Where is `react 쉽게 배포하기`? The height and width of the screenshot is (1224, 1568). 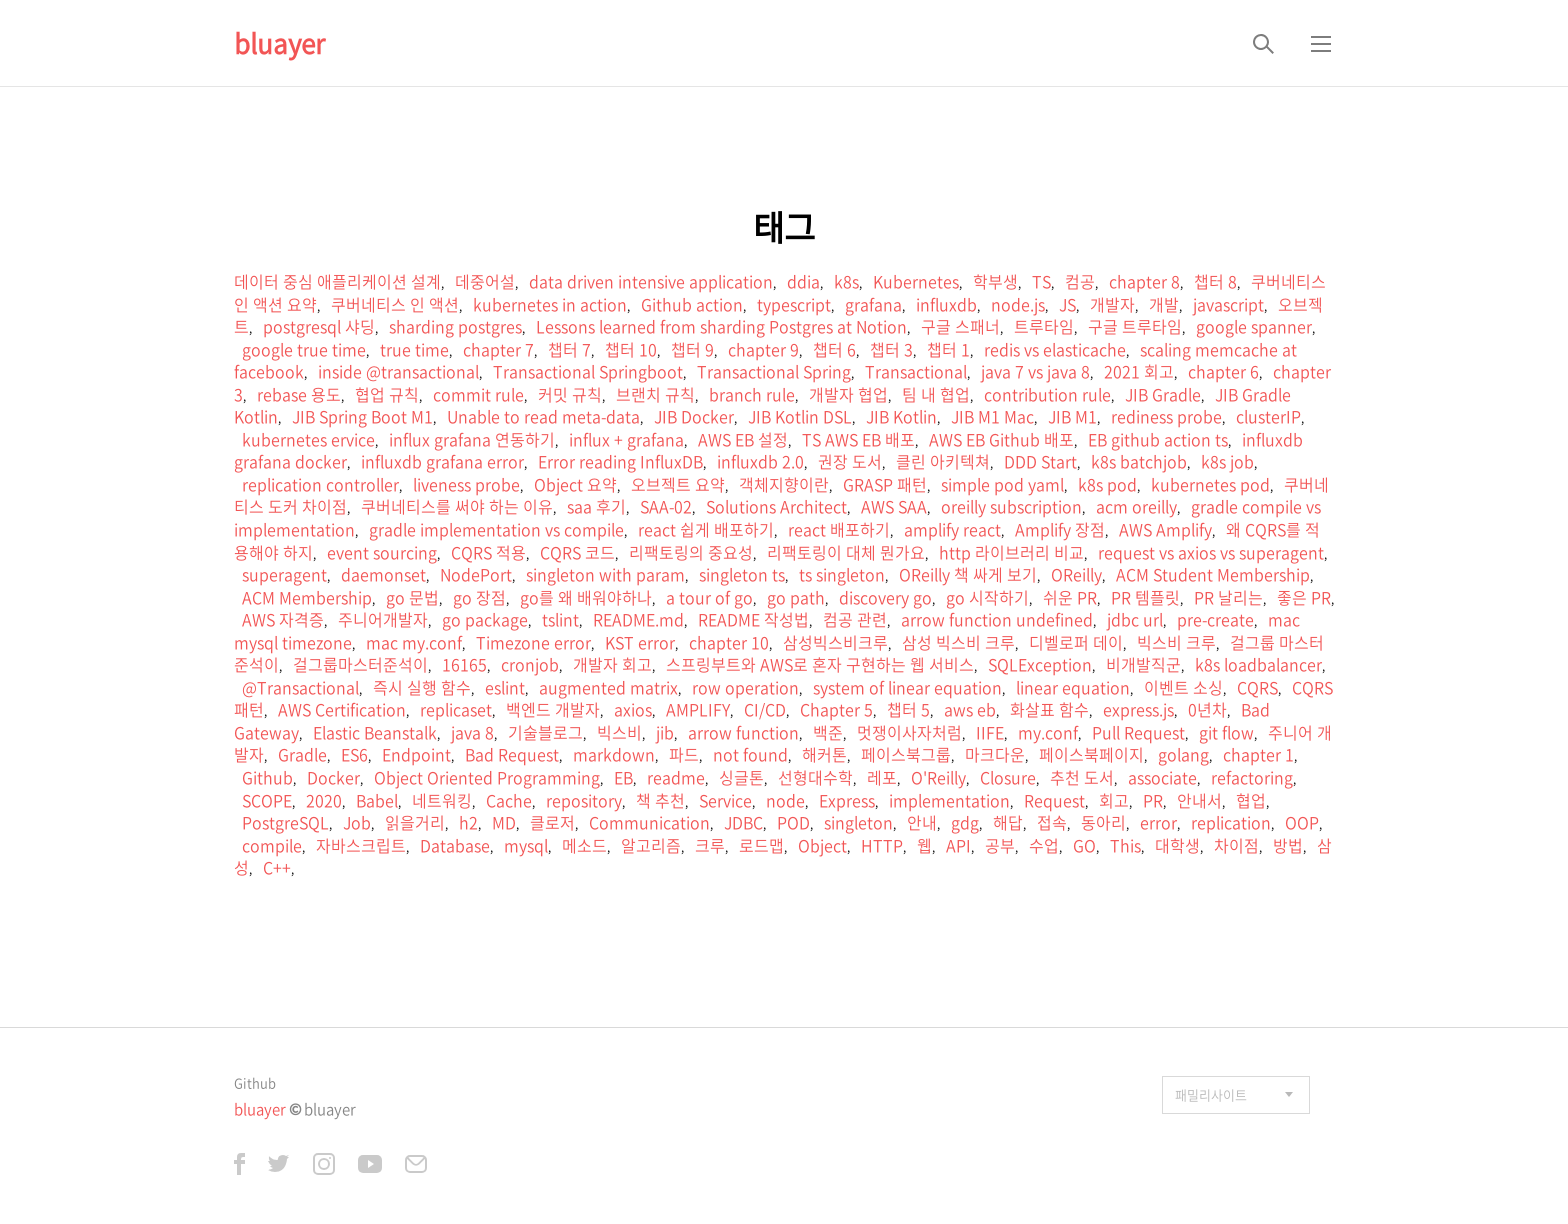 react 쉽게 배포하기 is located at coordinates (706, 529).